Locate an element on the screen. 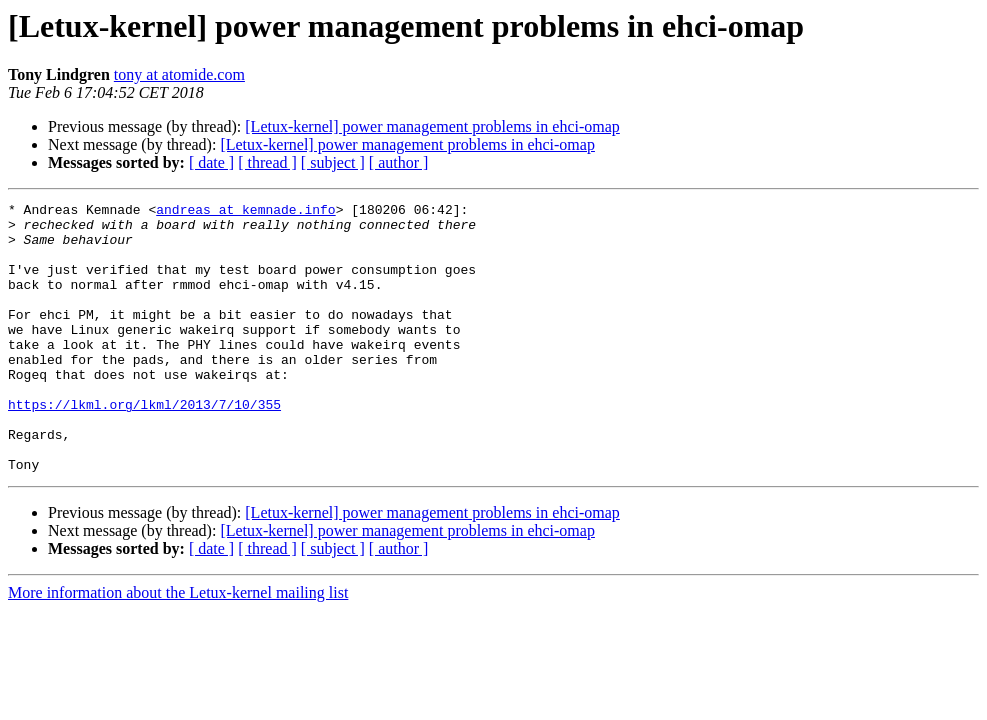 This screenshot has width=987, height=720. [ subject ] is located at coordinates (333, 162).